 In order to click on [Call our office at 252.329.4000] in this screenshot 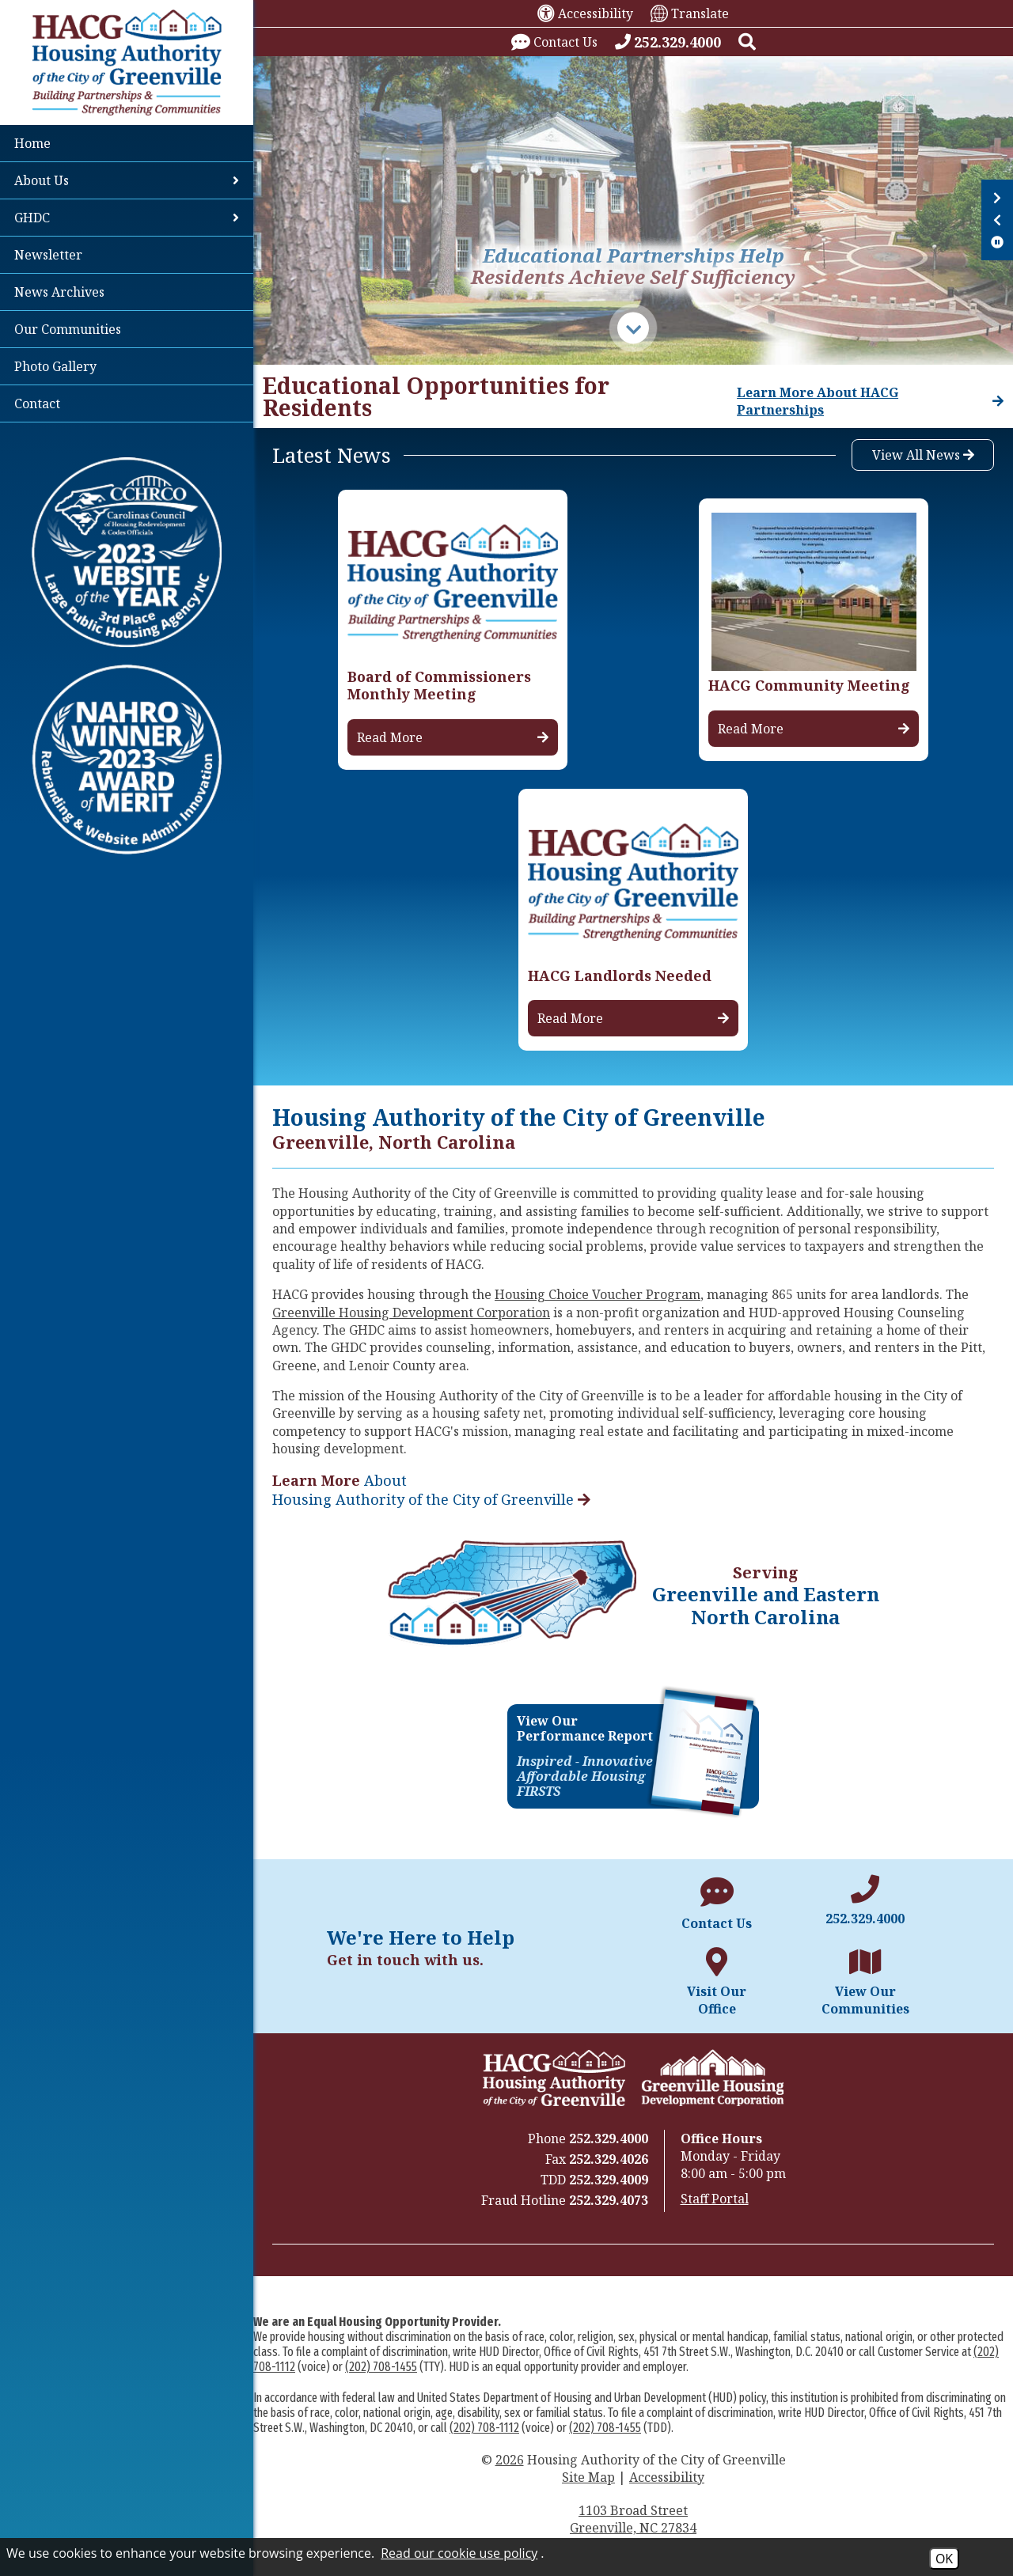, I will do `click(668, 41)`.